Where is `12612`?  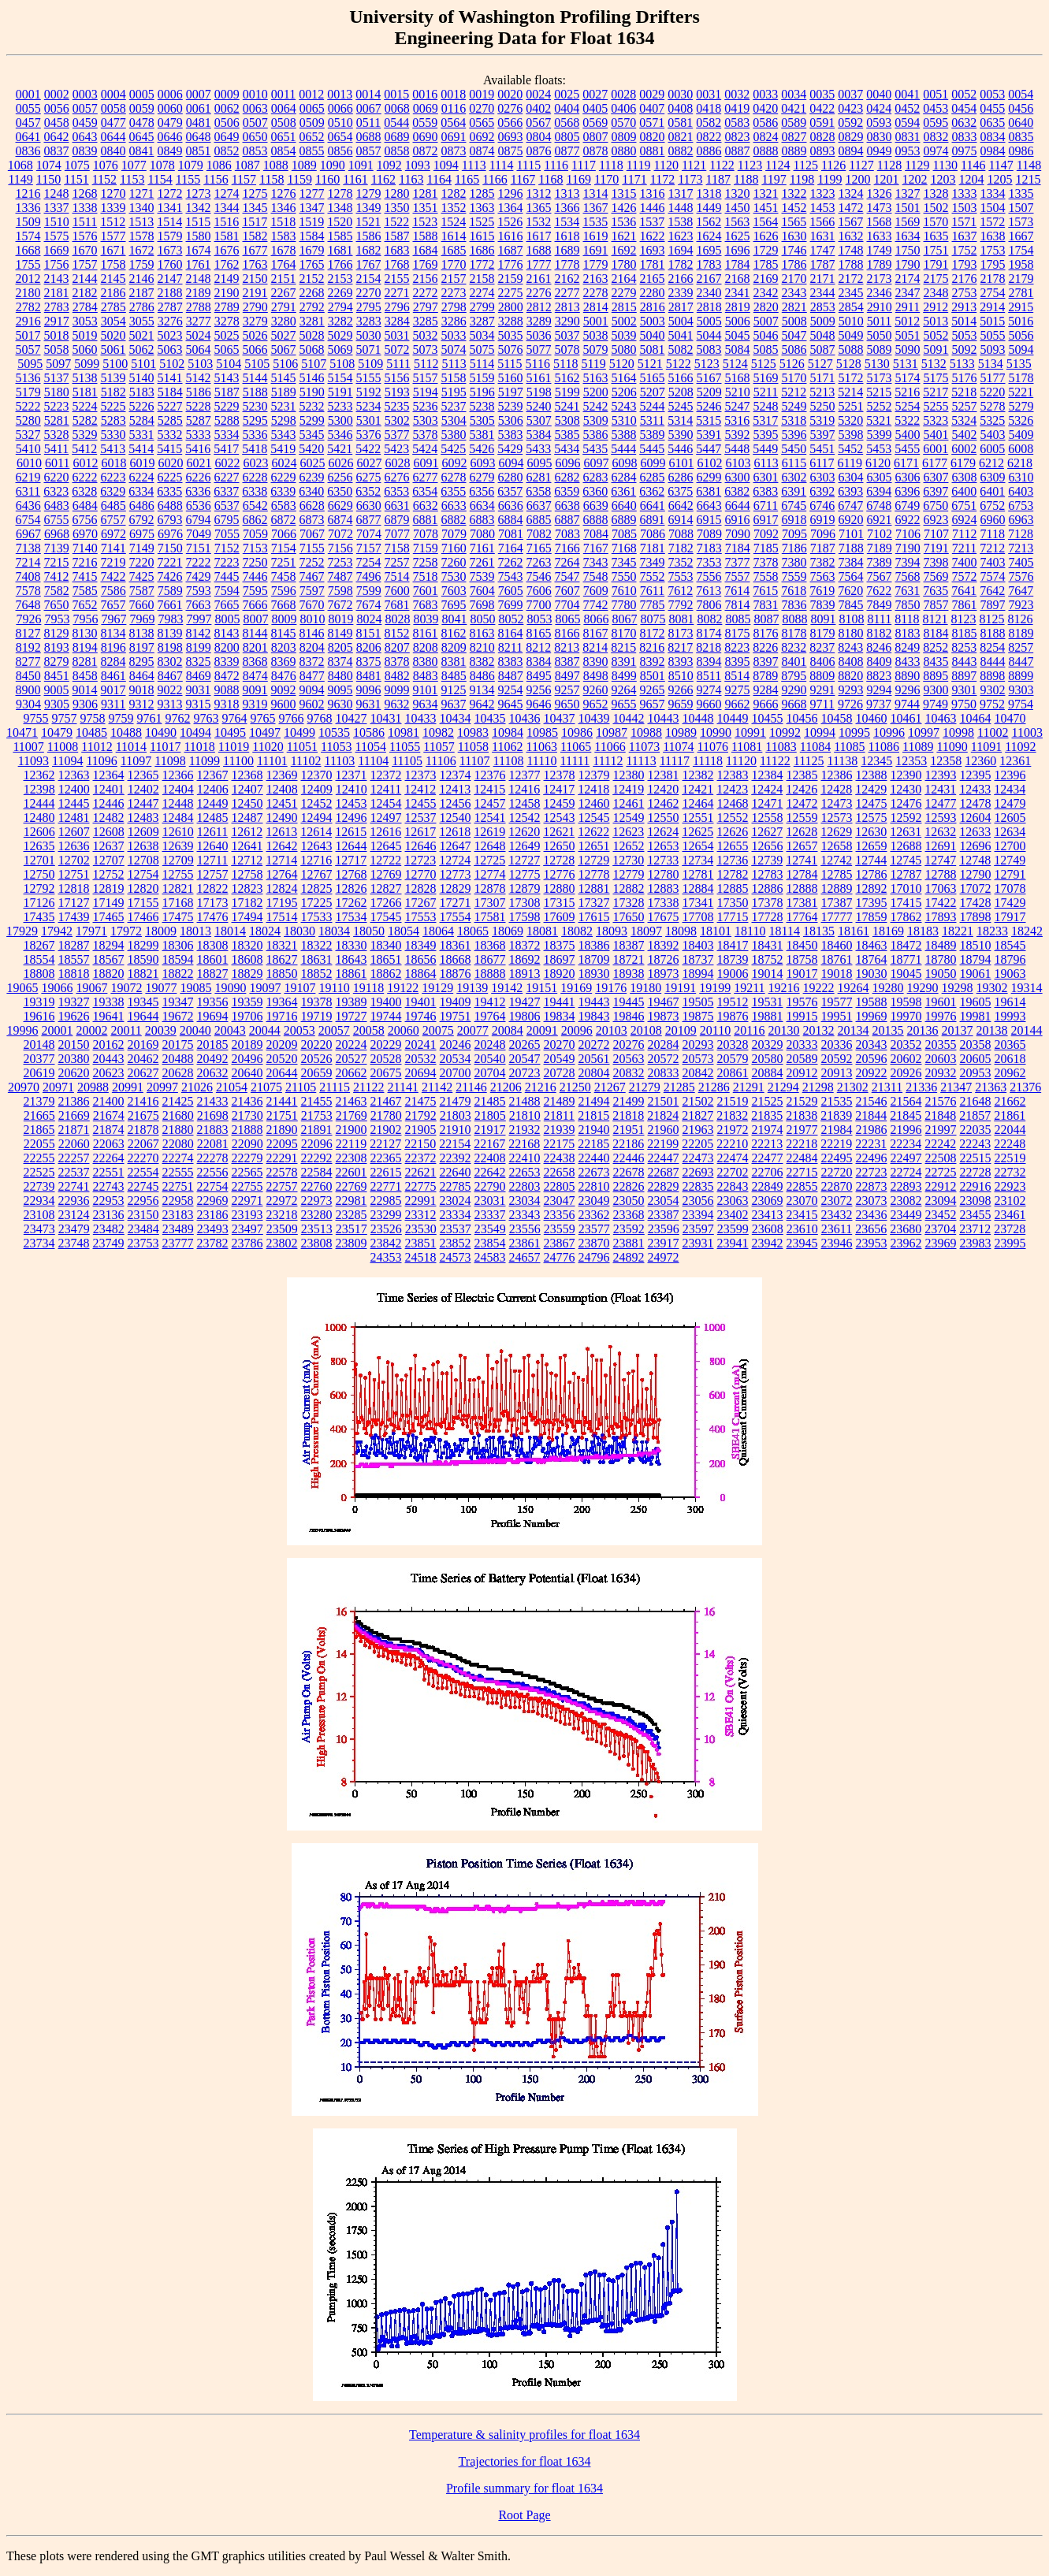
12612 is located at coordinates (246, 831).